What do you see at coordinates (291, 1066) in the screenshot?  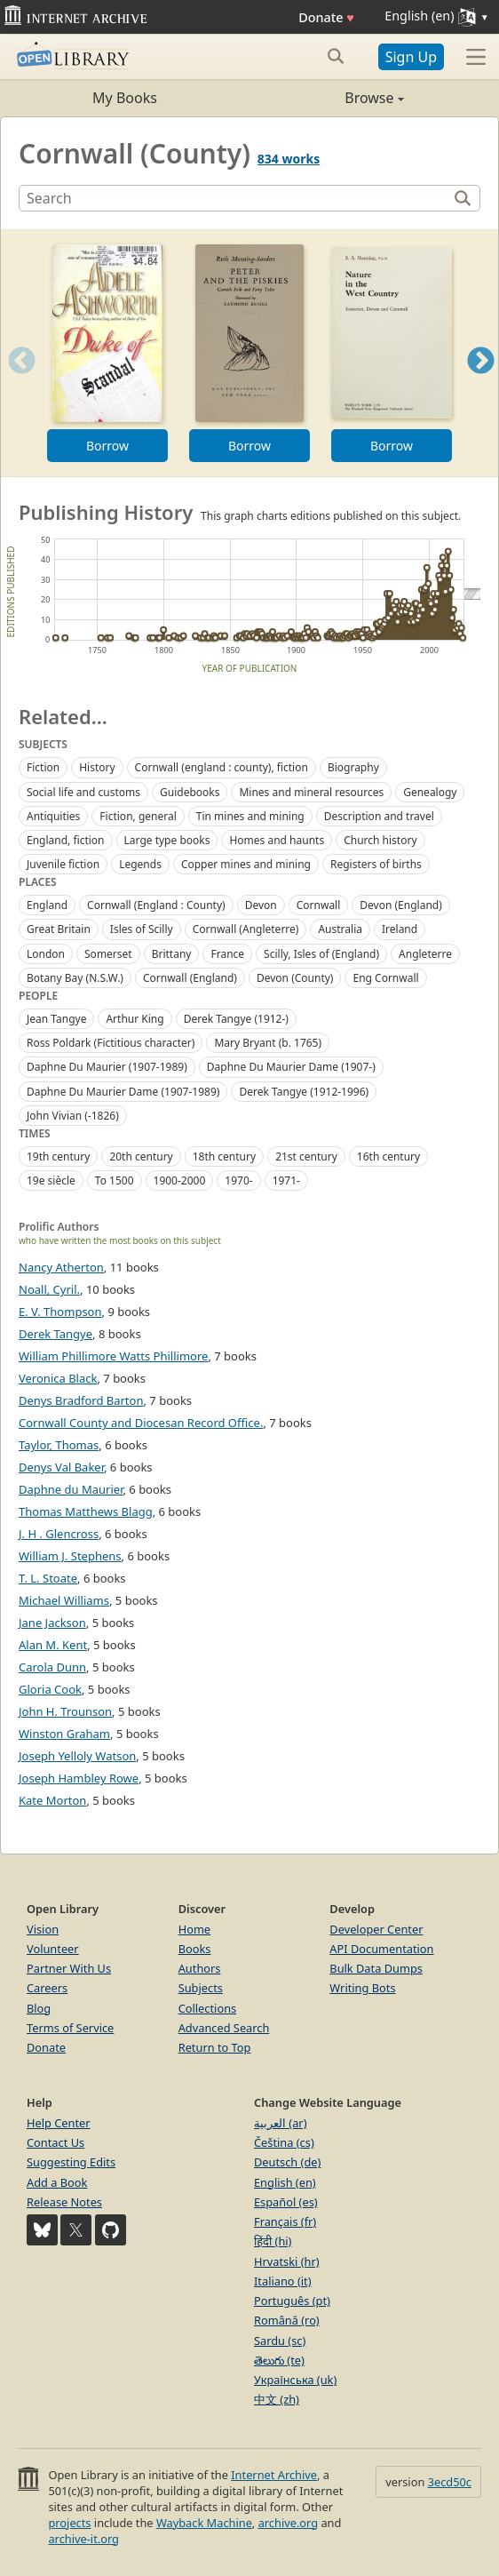 I see `Daphne Du Maurier Dame (1907-)` at bounding box center [291, 1066].